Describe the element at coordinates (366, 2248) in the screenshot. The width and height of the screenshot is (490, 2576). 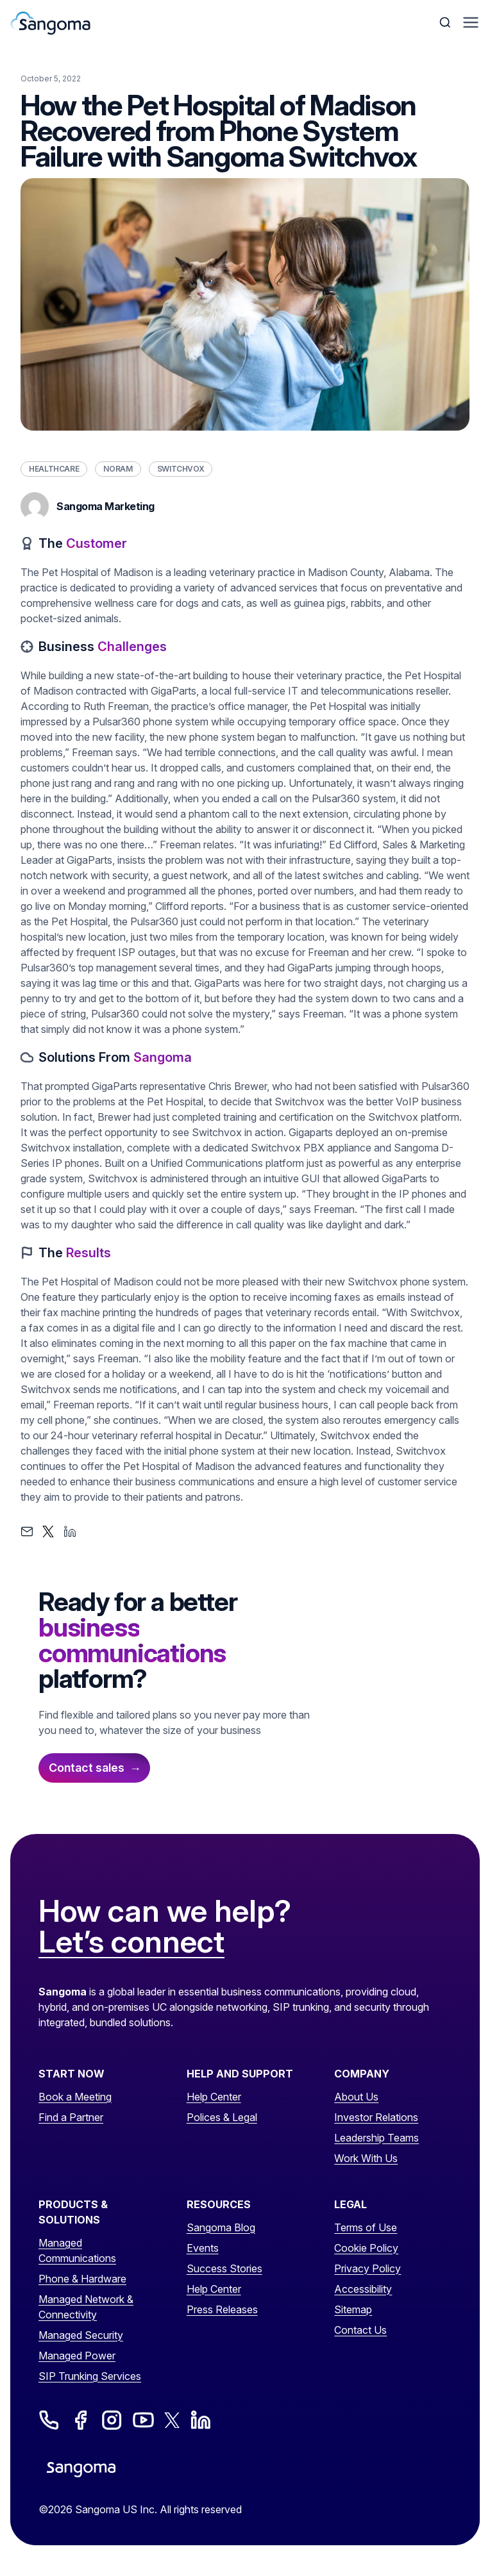
I see `Cookie Policy` at that location.